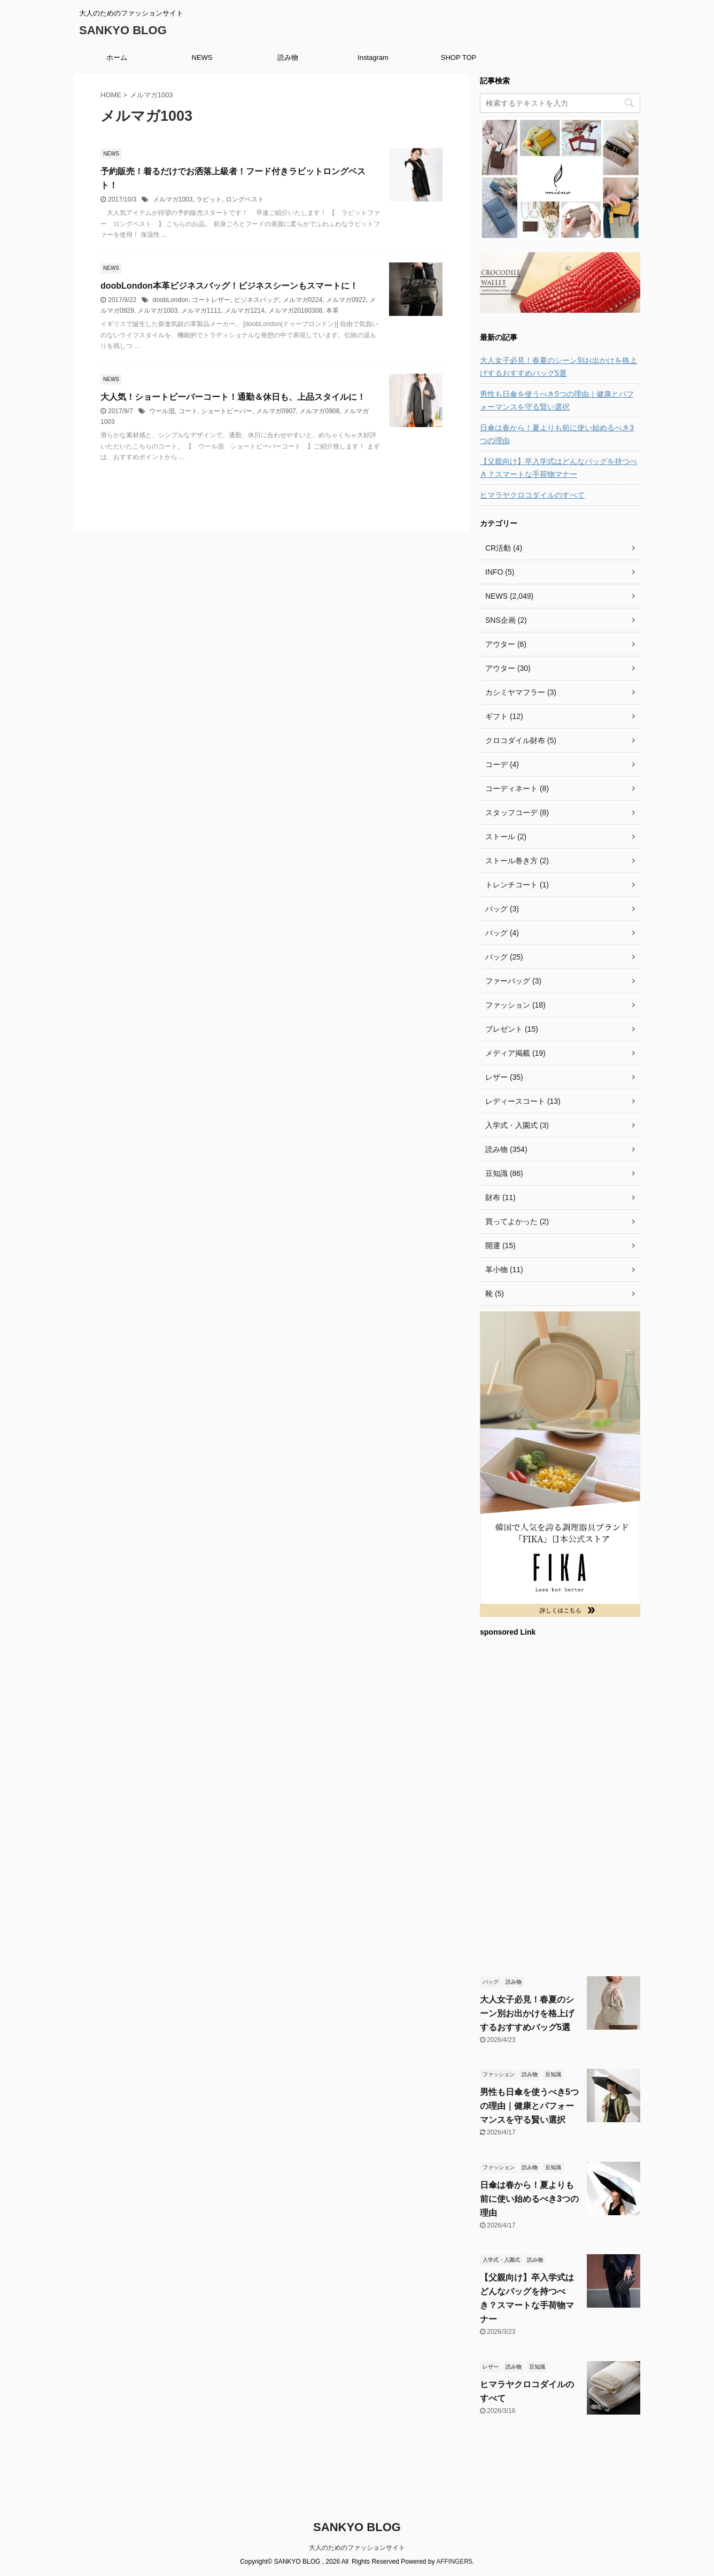 This screenshot has height=2576, width=714. What do you see at coordinates (346, 300) in the screenshot?
I see `メルマガ0922` at bounding box center [346, 300].